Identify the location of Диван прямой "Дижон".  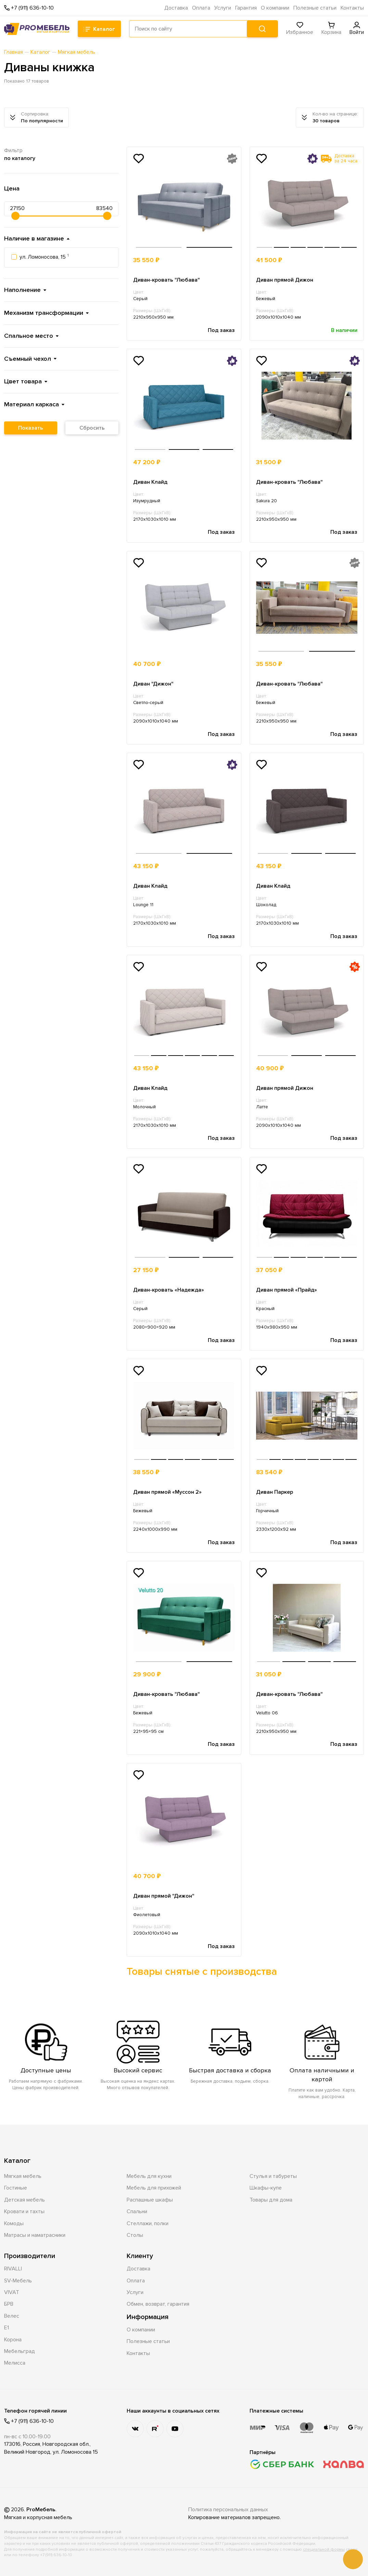
(163, 1896).